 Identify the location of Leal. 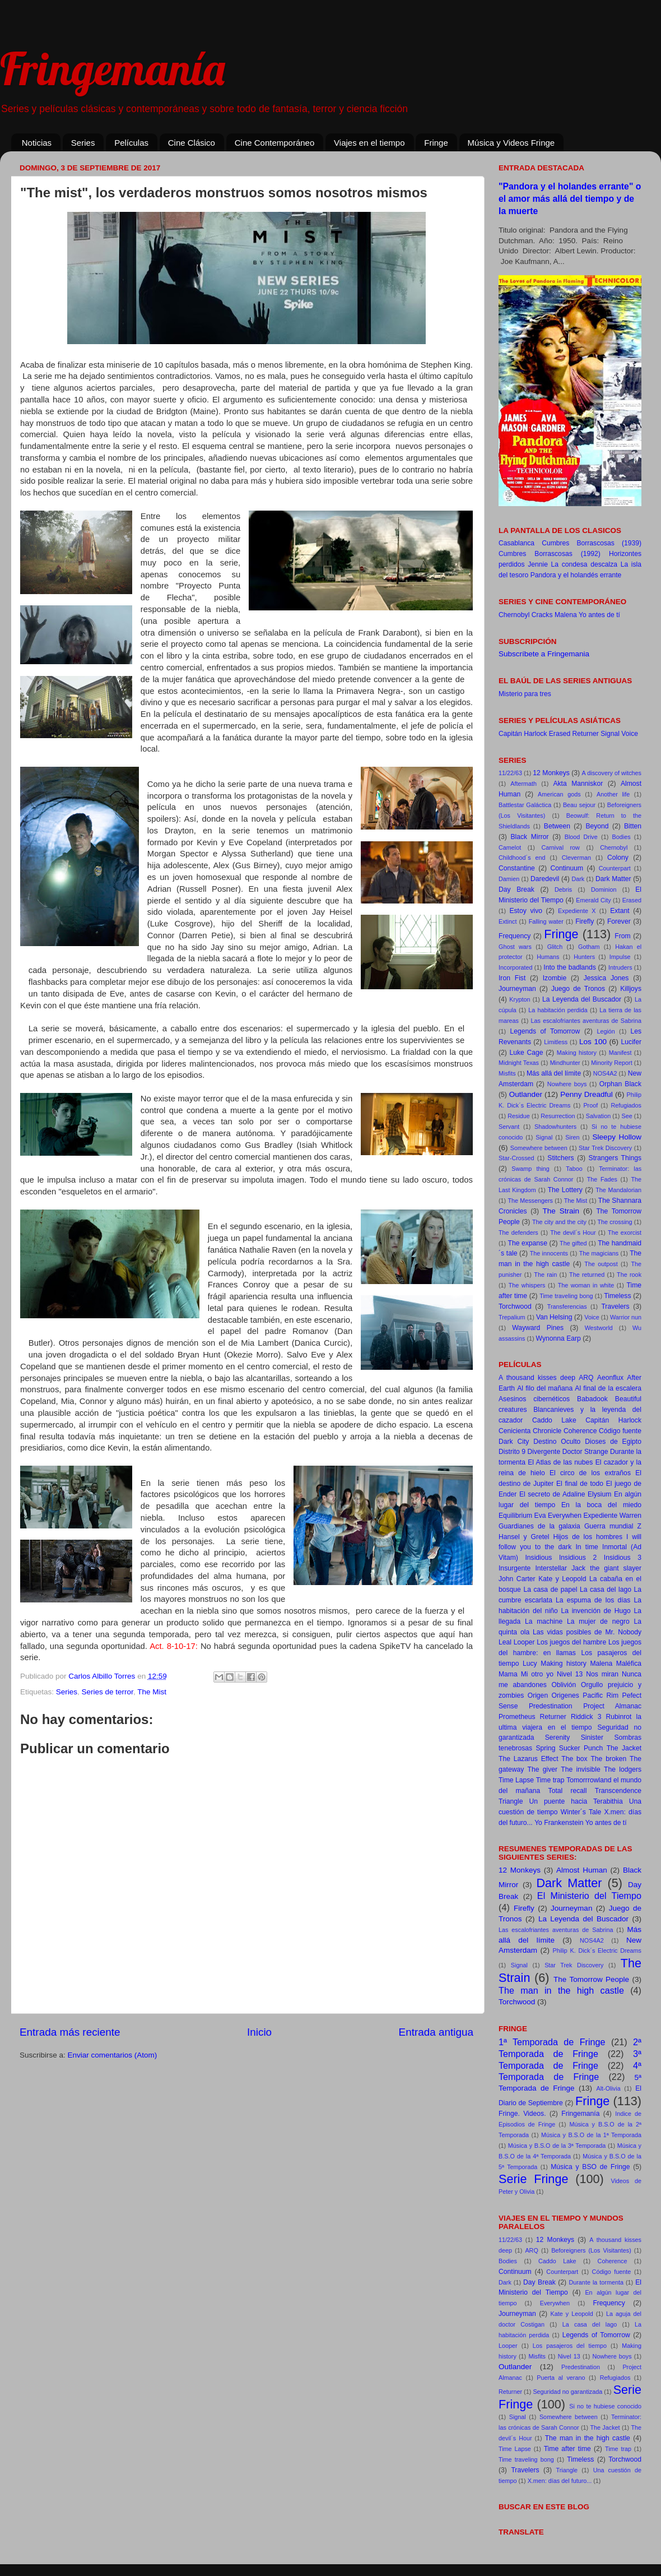
(505, 1642).